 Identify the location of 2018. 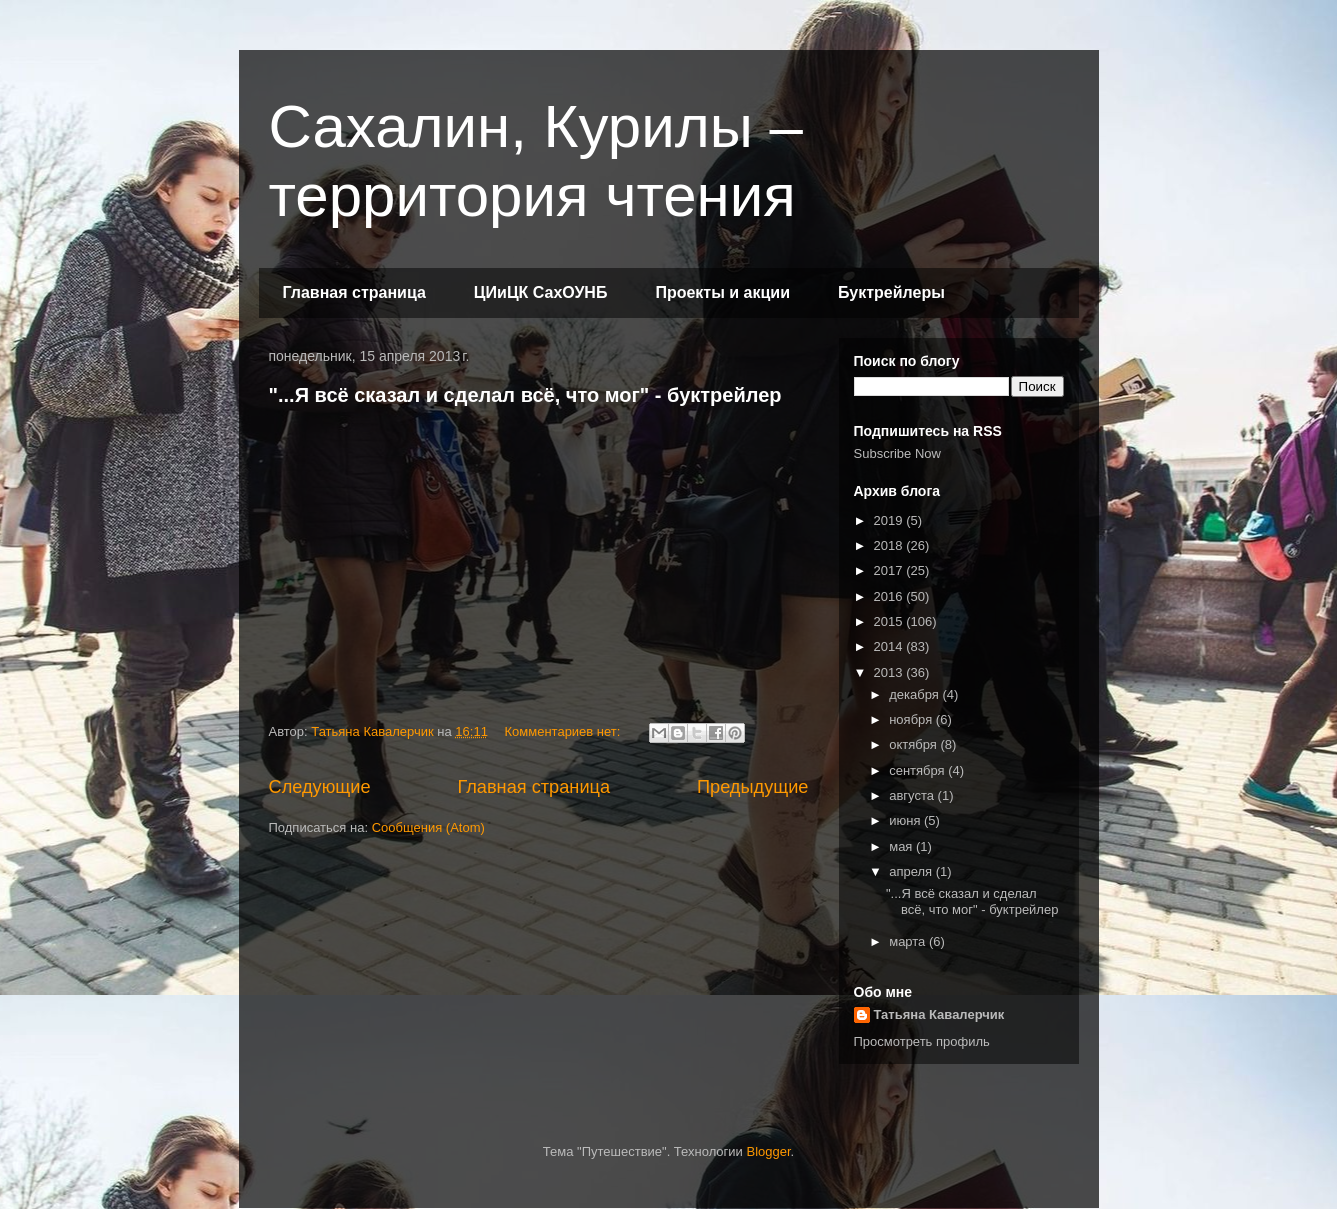
(890, 545).